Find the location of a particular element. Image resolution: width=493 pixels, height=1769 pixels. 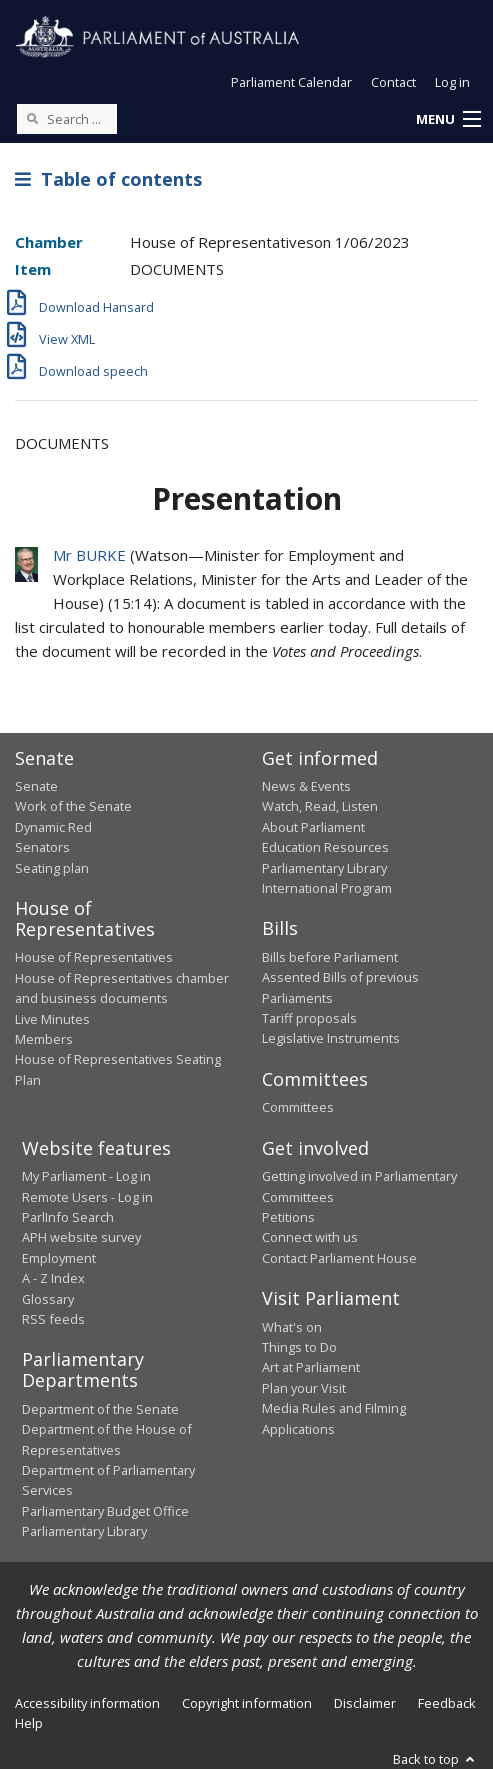

Tariff proposals is located at coordinates (309, 1018).